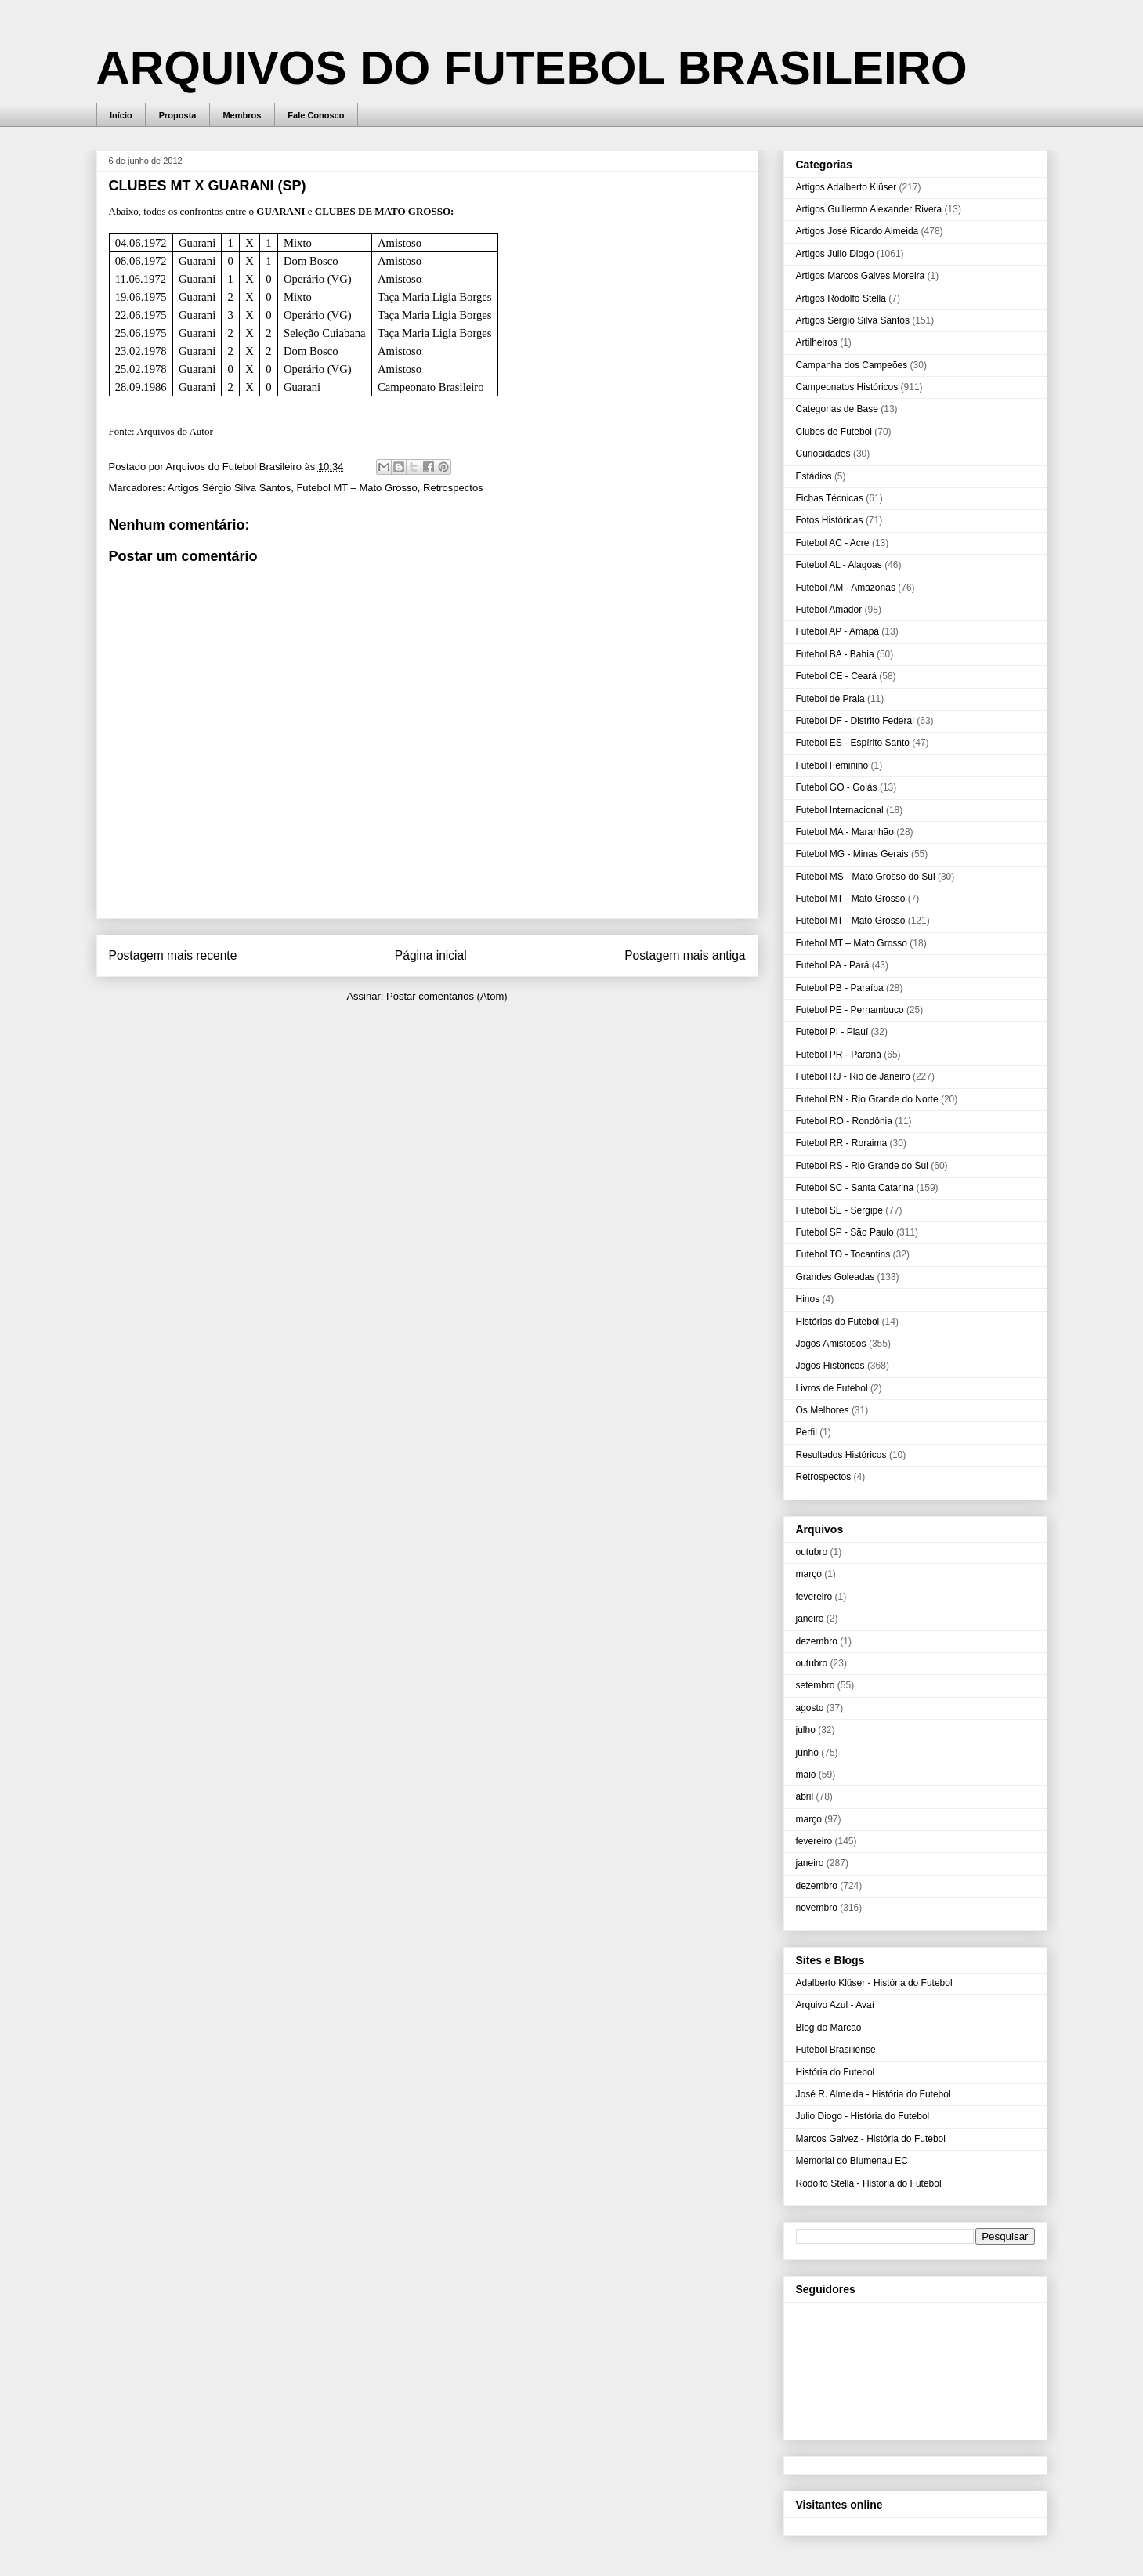 The image size is (1143, 2576). Describe the element at coordinates (812, 1552) in the screenshot. I see `outubro` at that location.